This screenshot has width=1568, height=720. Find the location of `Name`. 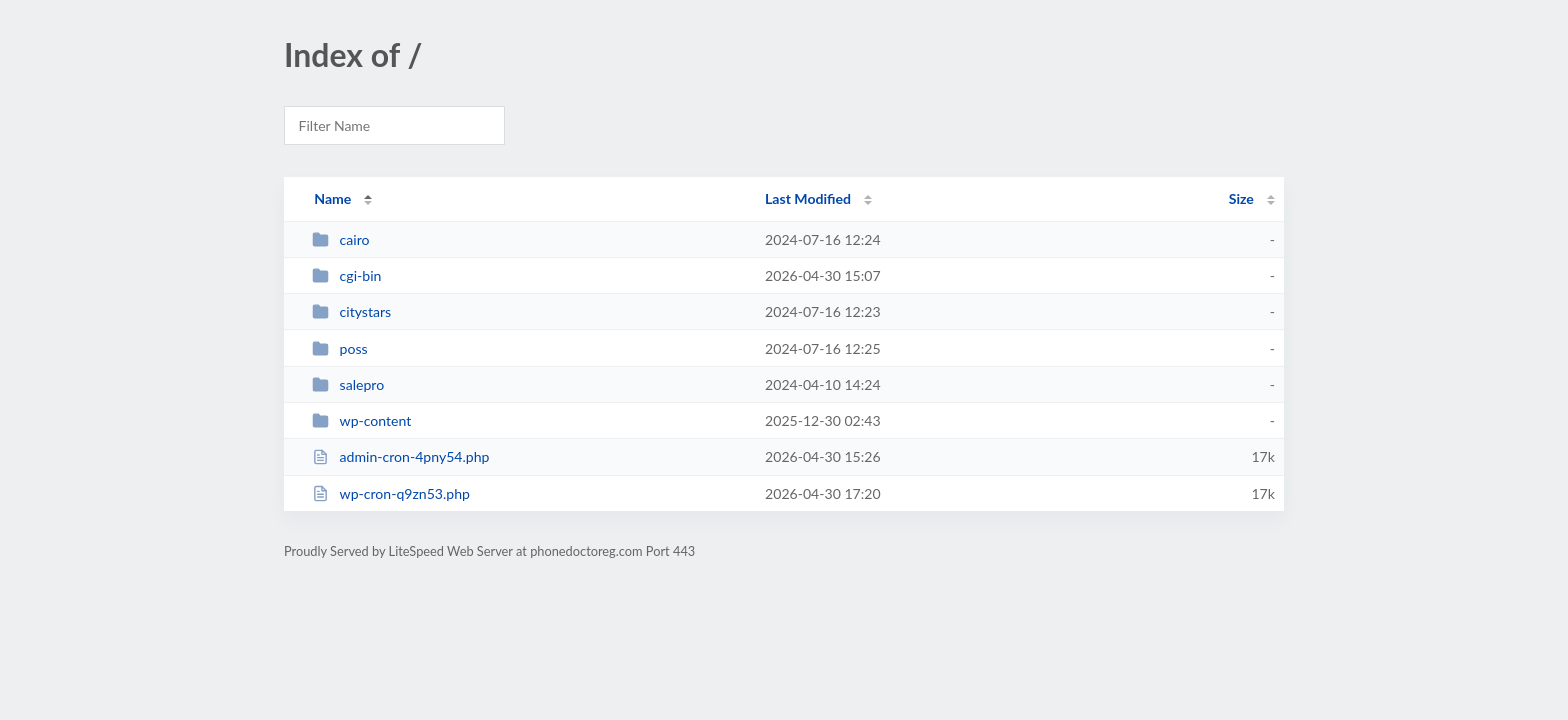

Name is located at coordinates (332, 198).